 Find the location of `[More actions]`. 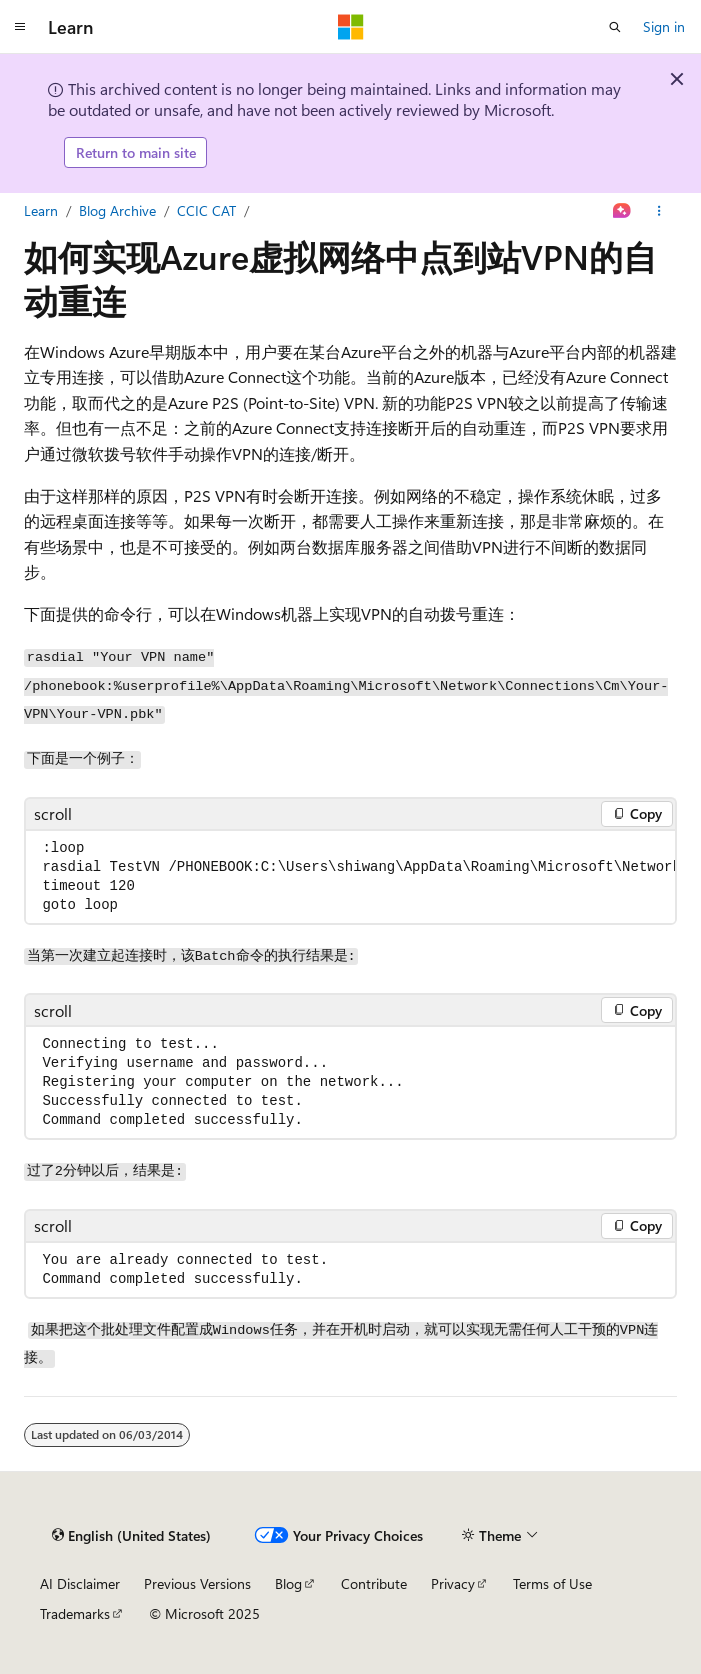

[More actions] is located at coordinates (659, 211).